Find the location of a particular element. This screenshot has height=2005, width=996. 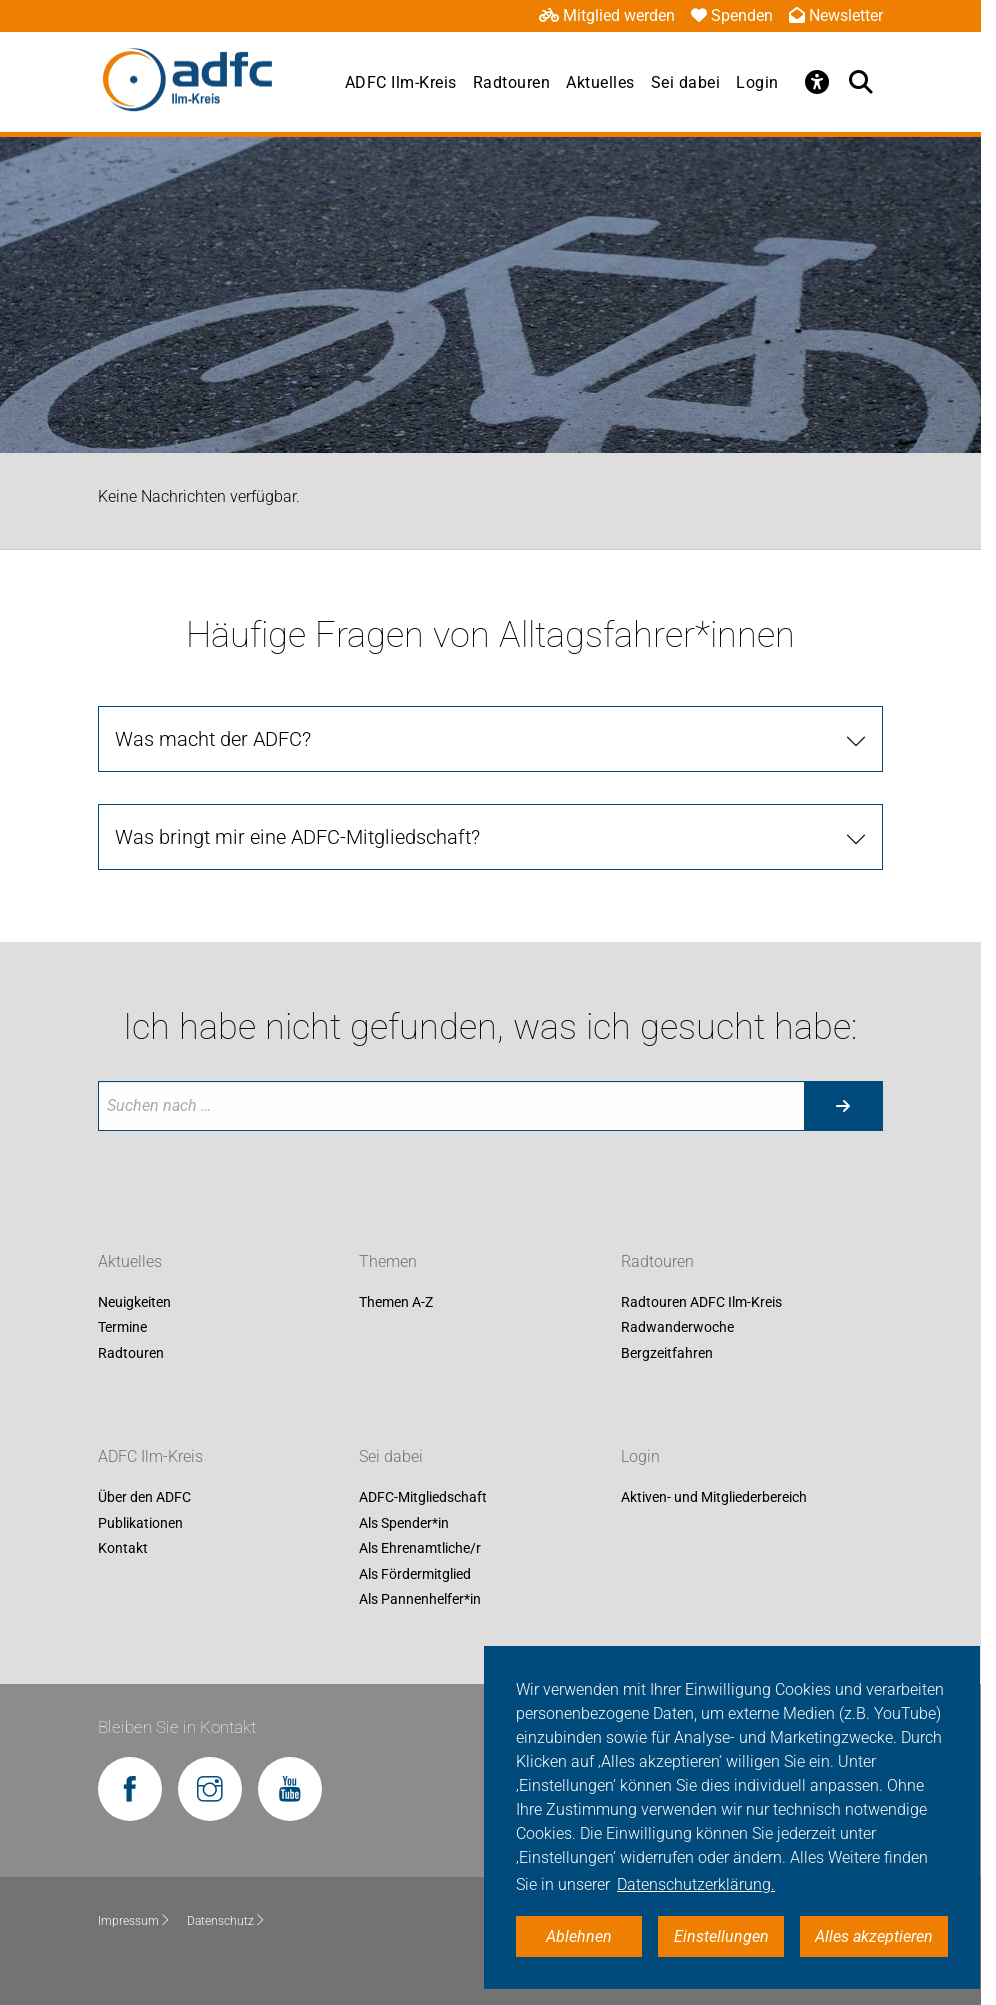

Als Fördermitglied is located at coordinates (415, 1574).